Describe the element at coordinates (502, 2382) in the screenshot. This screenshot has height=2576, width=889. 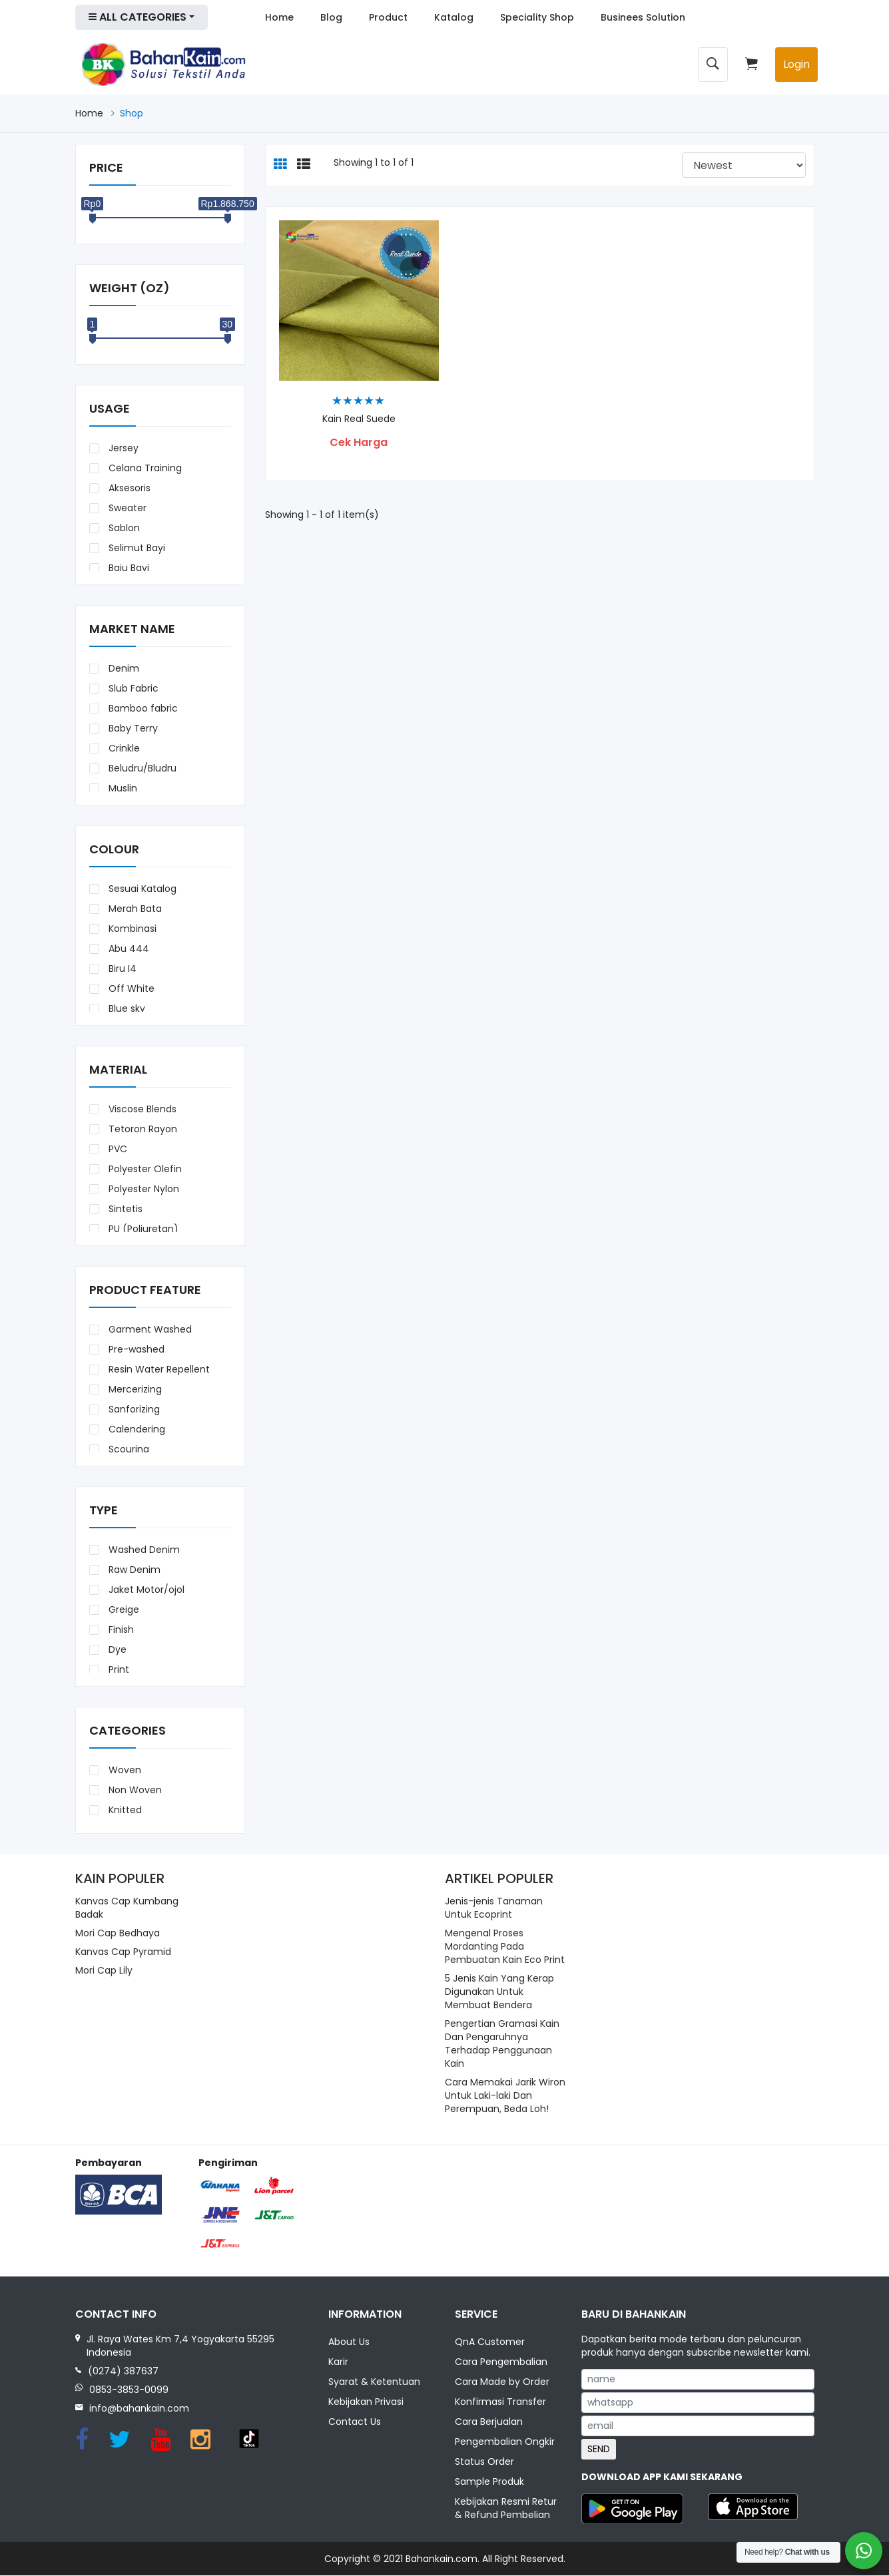
I see `Cara Made by Order` at that location.